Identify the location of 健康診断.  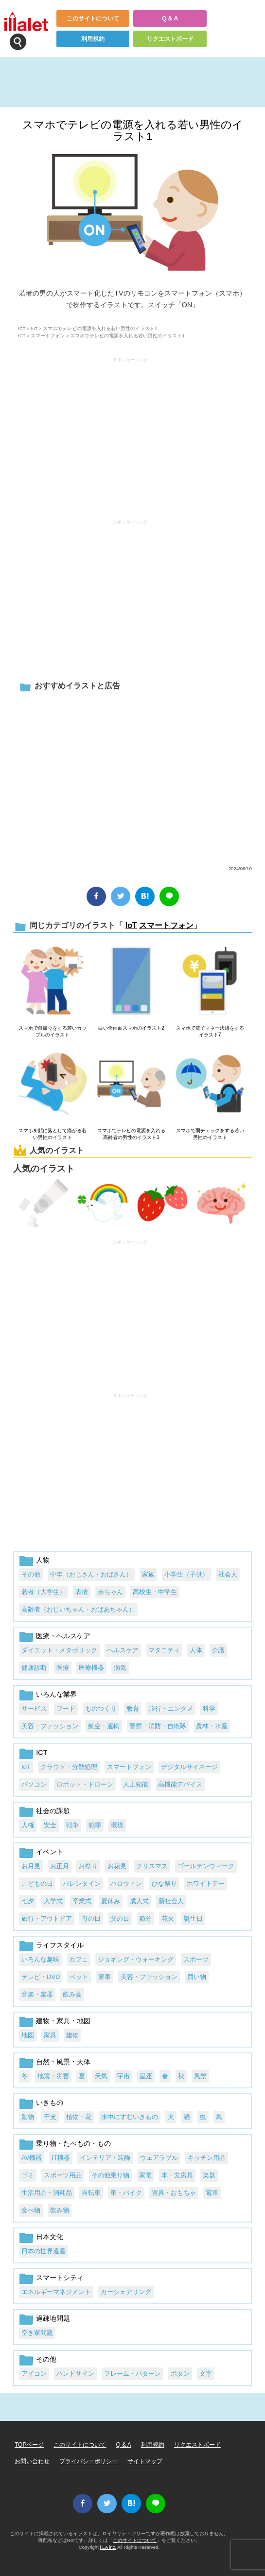
(34, 1667).